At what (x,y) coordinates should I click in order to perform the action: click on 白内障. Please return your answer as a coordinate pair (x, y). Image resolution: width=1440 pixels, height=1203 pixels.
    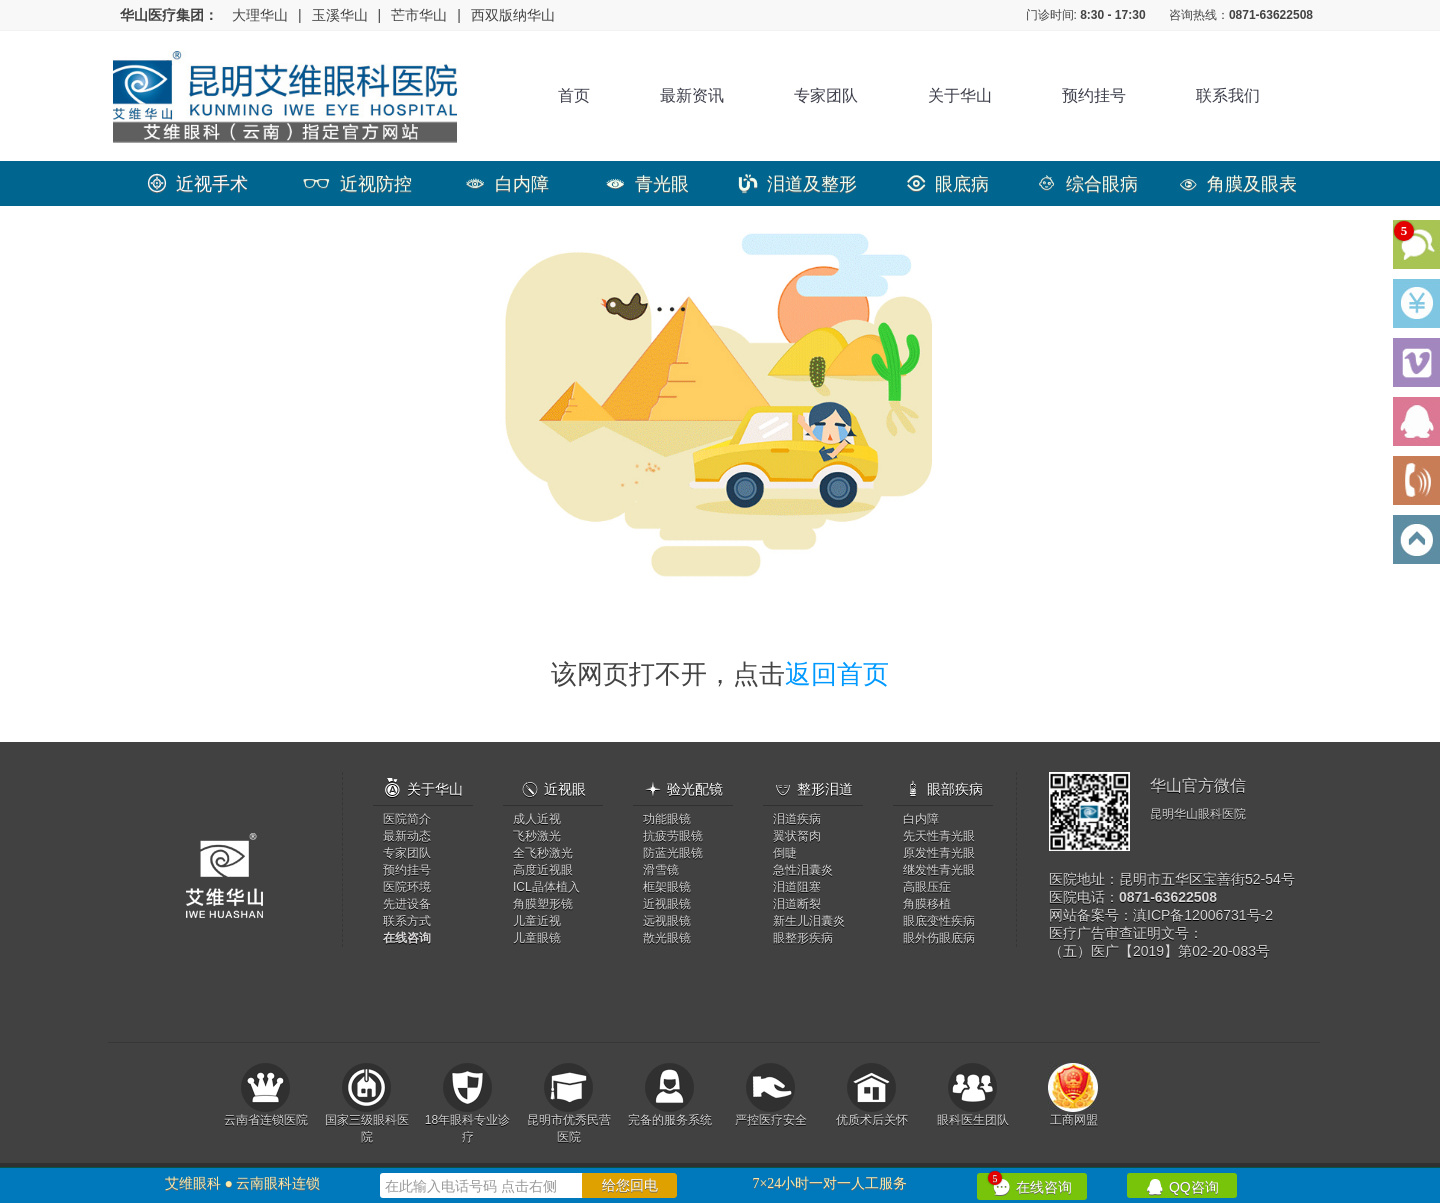
    Looking at the image, I should click on (507, 184).